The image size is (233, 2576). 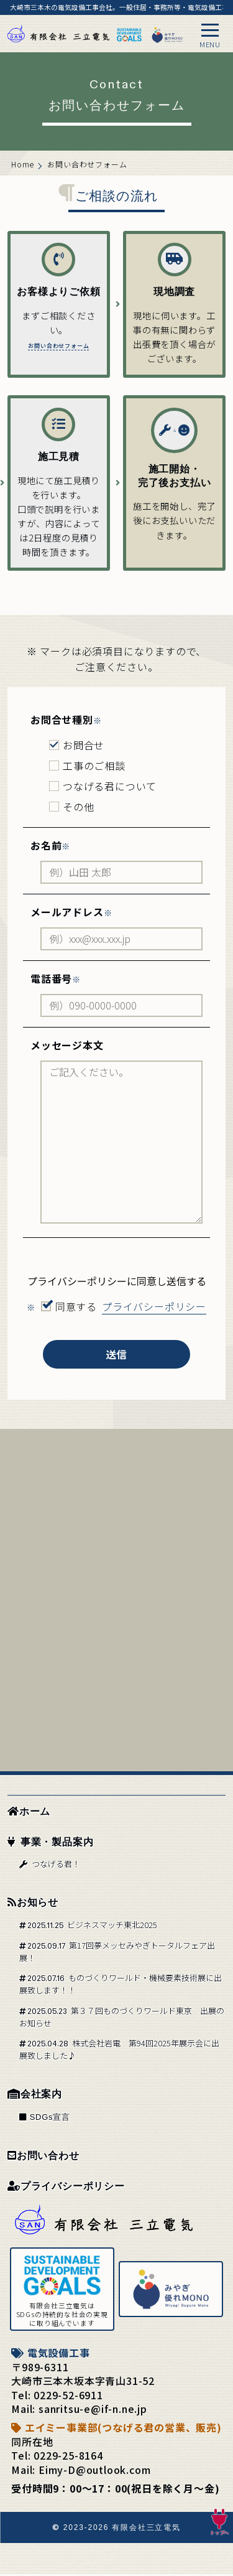 I want to click on お問い合わせフォーム, so click(x=58, y=380).